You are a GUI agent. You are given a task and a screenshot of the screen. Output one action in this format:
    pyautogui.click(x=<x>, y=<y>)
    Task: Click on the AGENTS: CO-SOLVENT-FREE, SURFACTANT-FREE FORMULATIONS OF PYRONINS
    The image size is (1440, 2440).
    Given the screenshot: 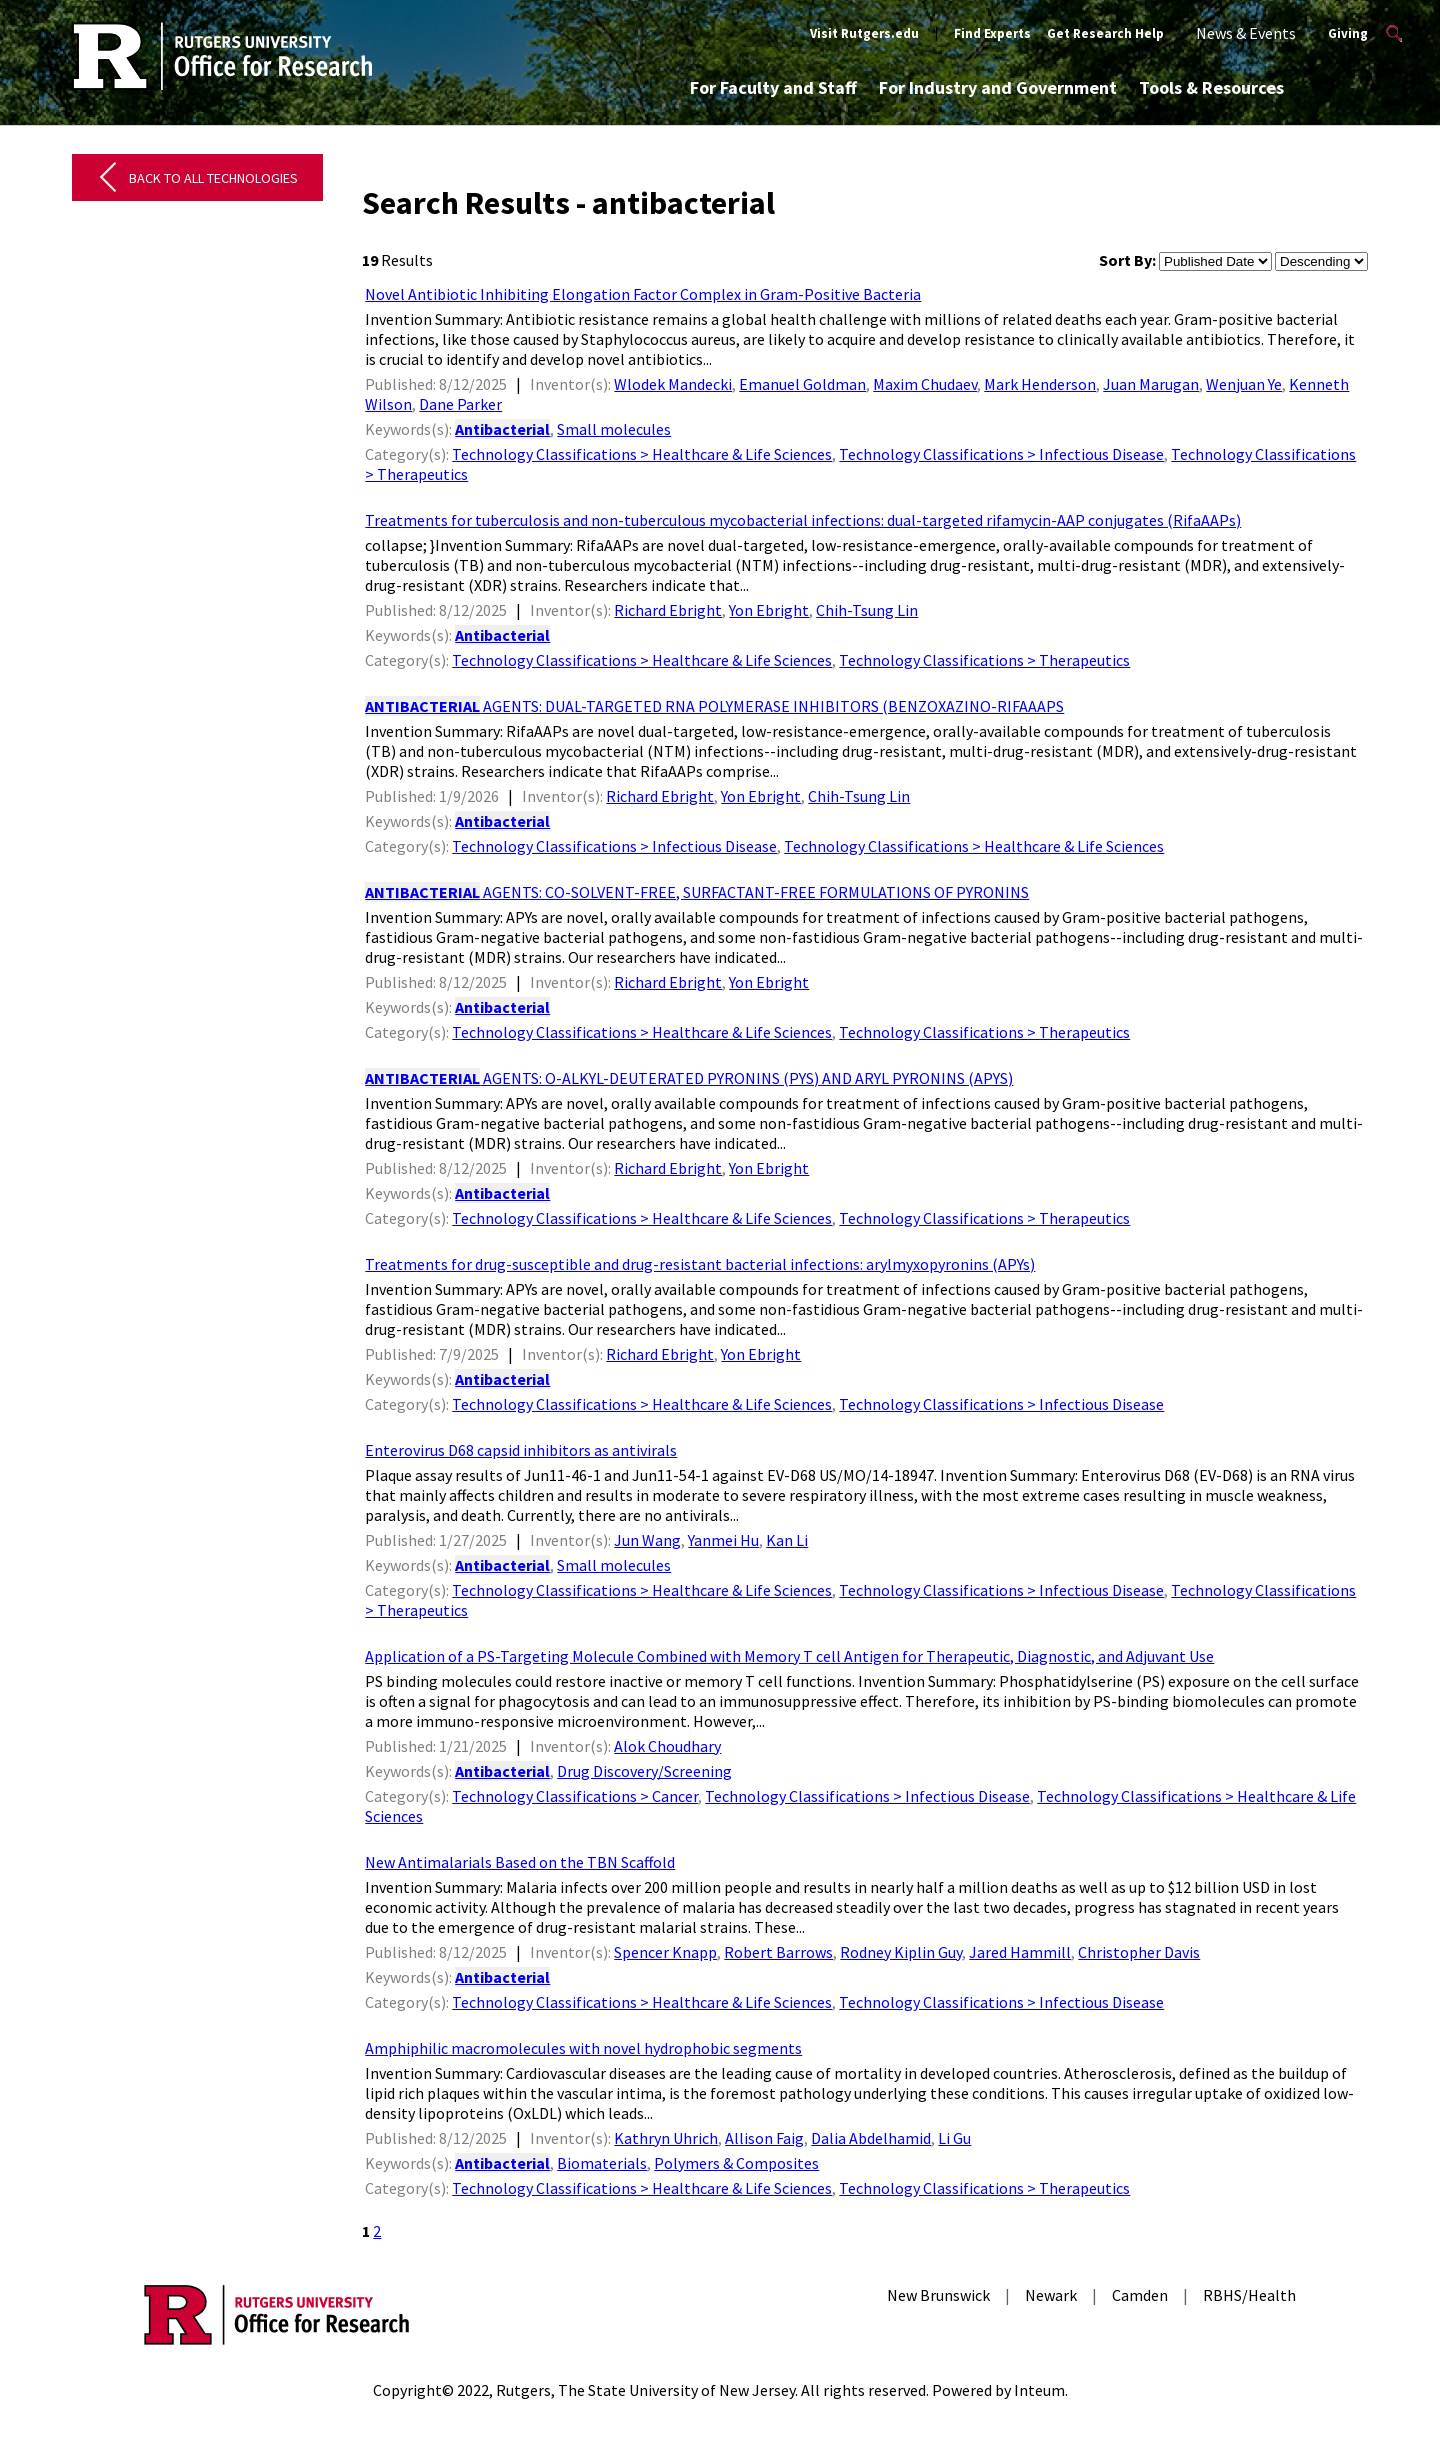 What is the action you would take?
    pyautogui.click(x=697, y=892)
    